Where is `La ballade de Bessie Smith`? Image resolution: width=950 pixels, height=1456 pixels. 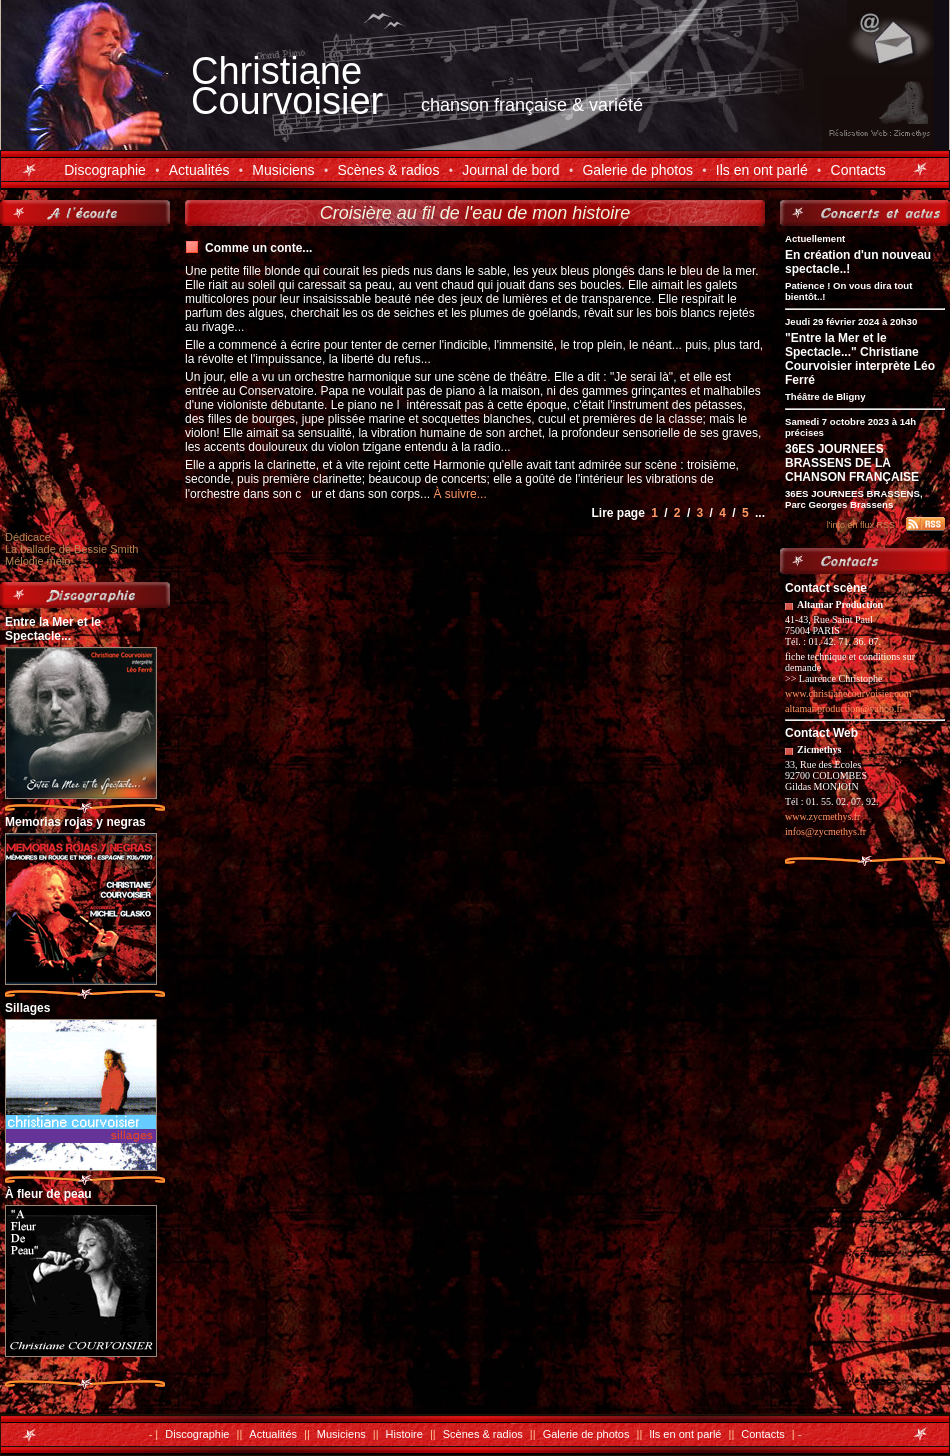 La ballade de Bessie Smith is located at coordinates (71, 549).